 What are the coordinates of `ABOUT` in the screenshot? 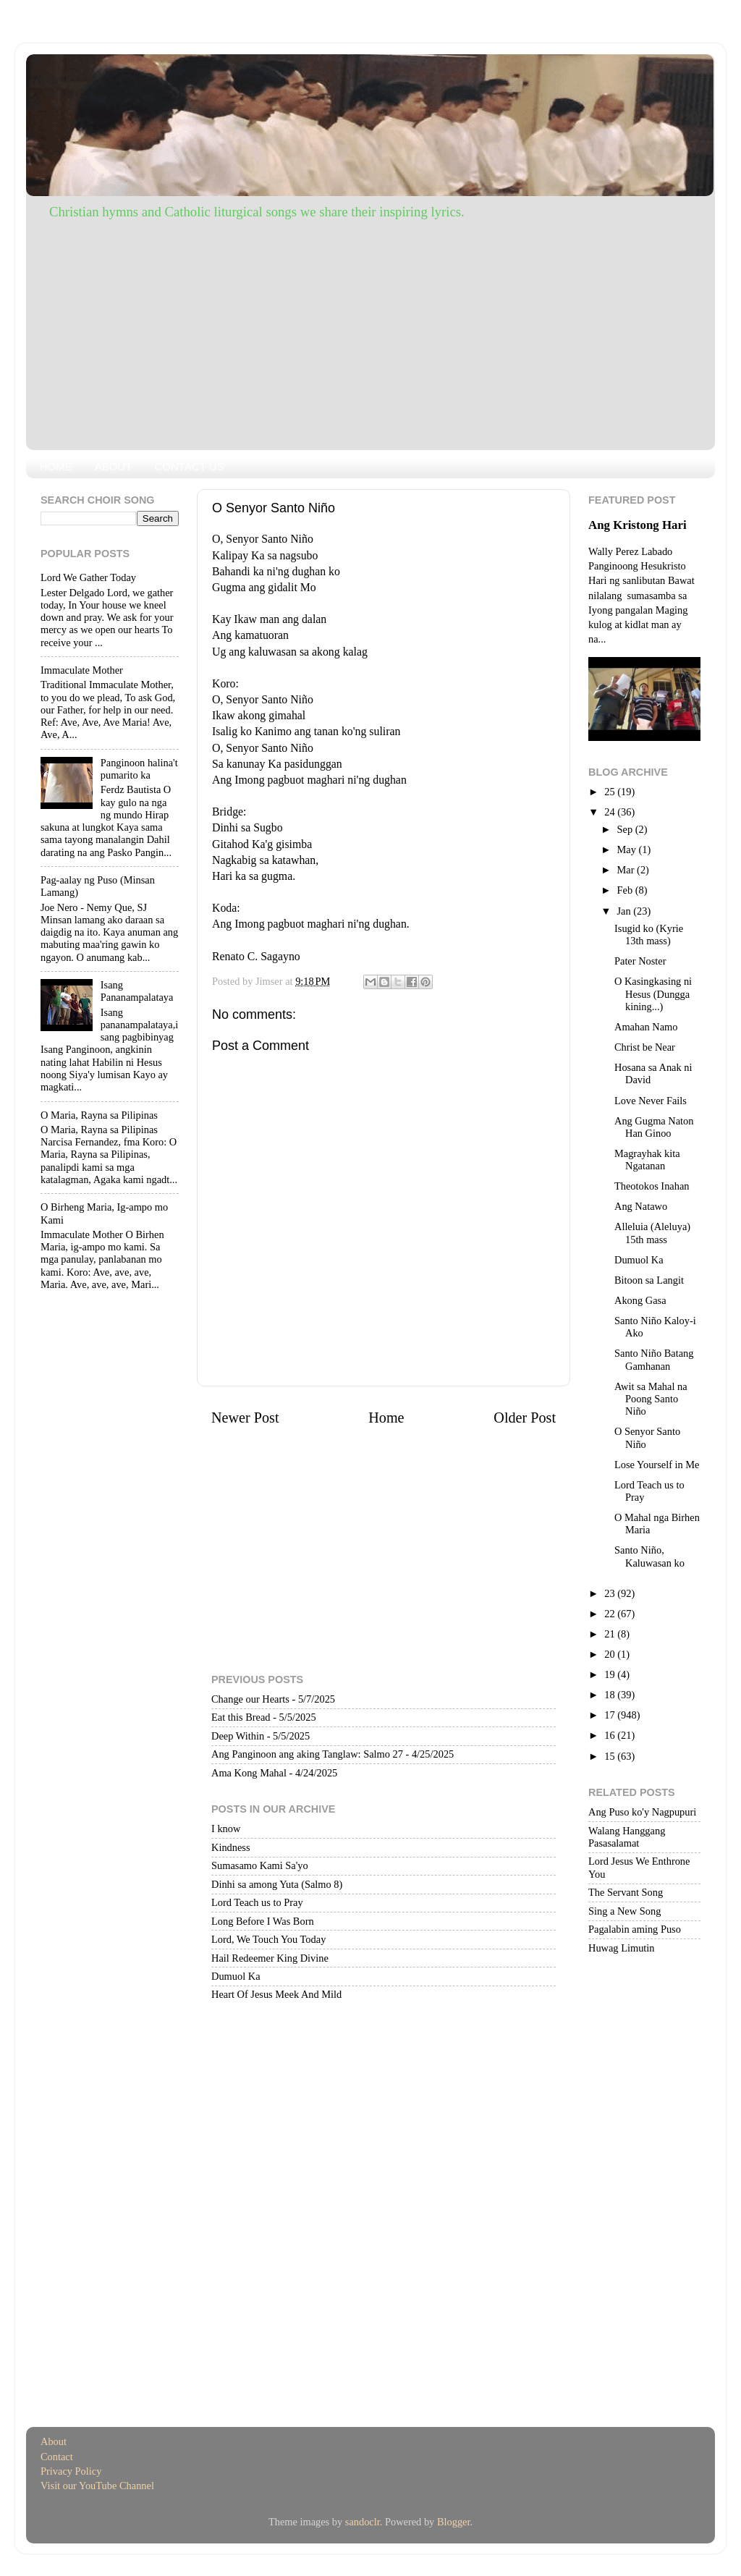 It's located at (113, 466).